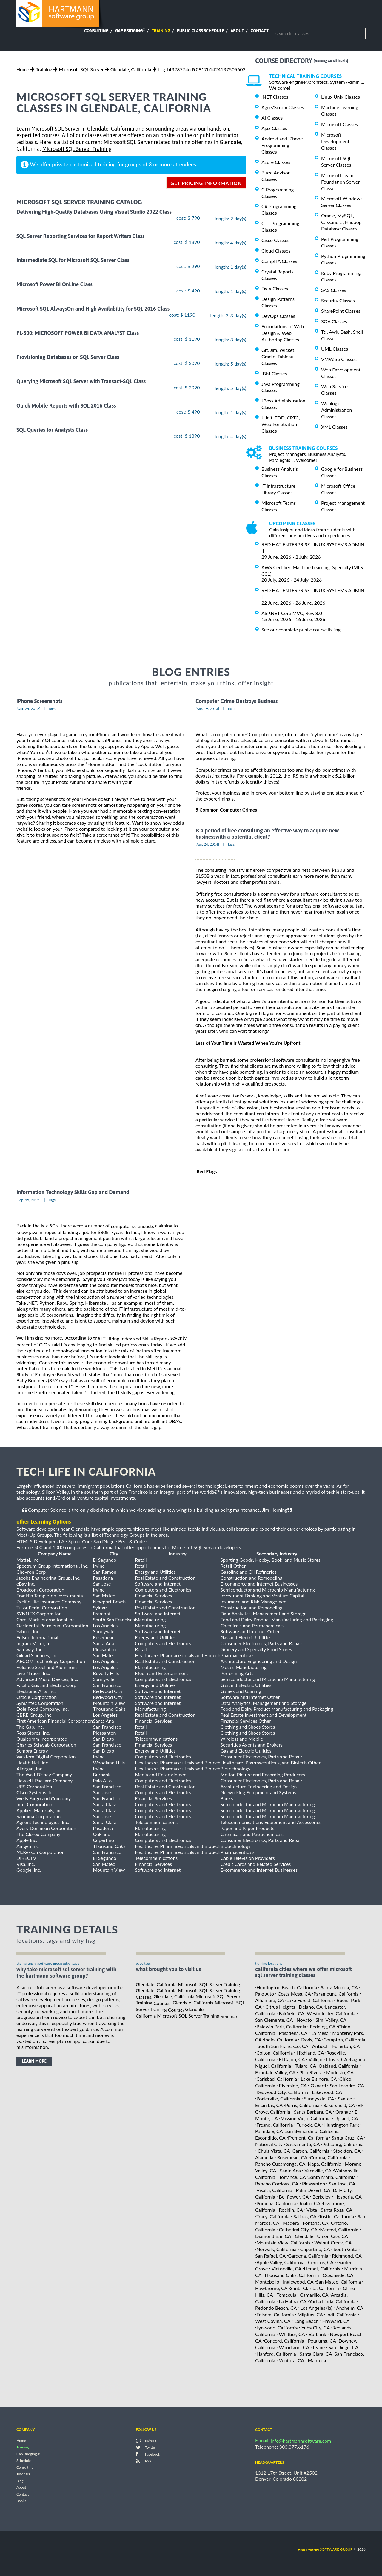 This screenshot has width=382, height=2576. What do you see at coordinates (131, 1541) in the screenshot?
I see `Beer & Code` at bounding box center [131, 1541].